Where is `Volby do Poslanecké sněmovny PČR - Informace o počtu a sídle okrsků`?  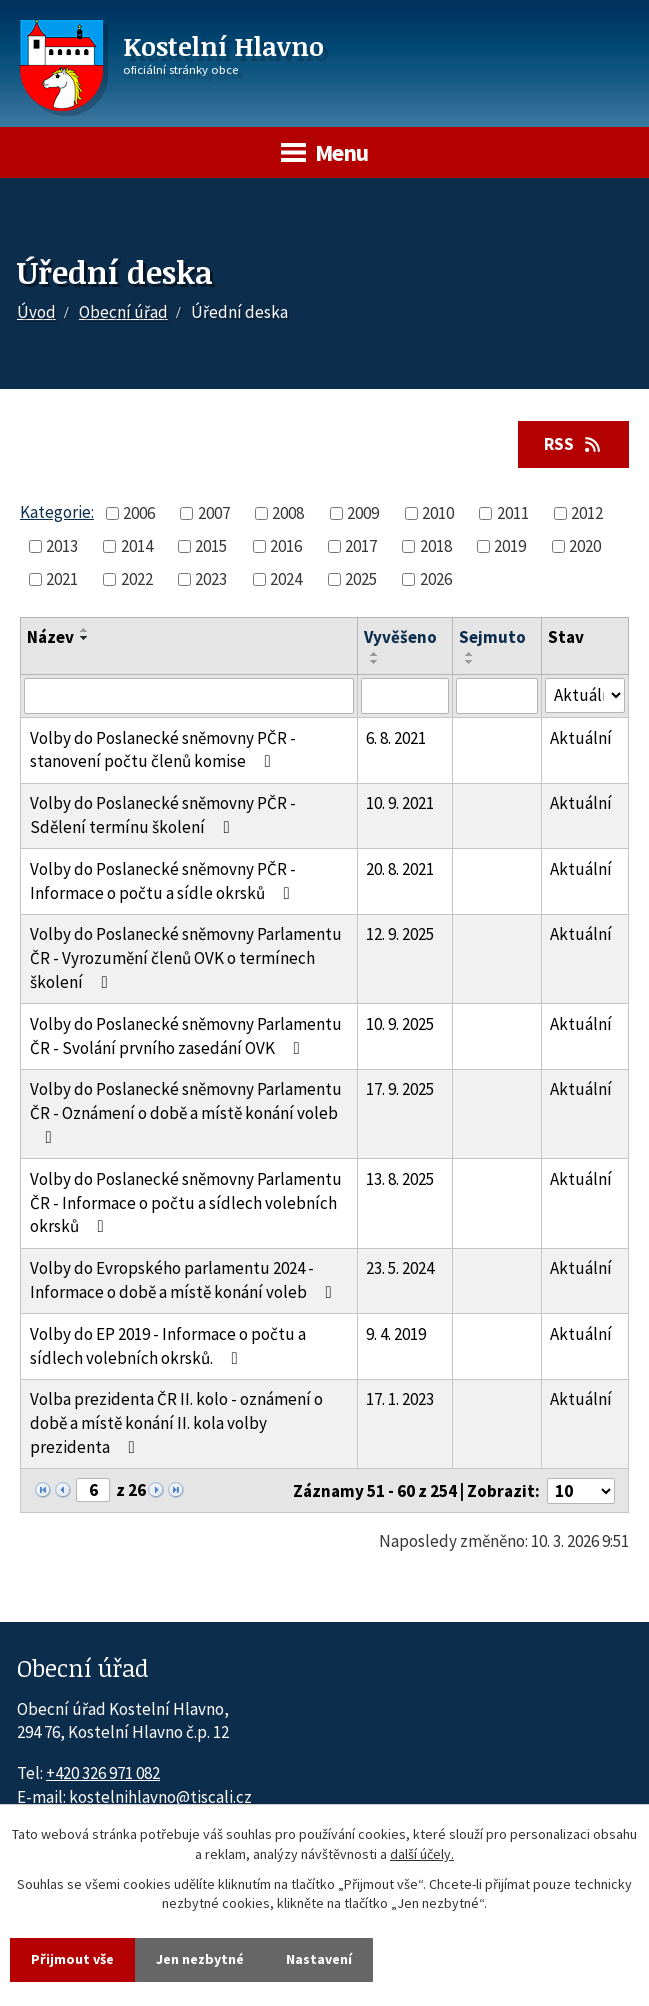
Volby do Poslanecké sněmovny PČR - Informace o počtu a sídle okrsků is located at coordinates (164, 881).